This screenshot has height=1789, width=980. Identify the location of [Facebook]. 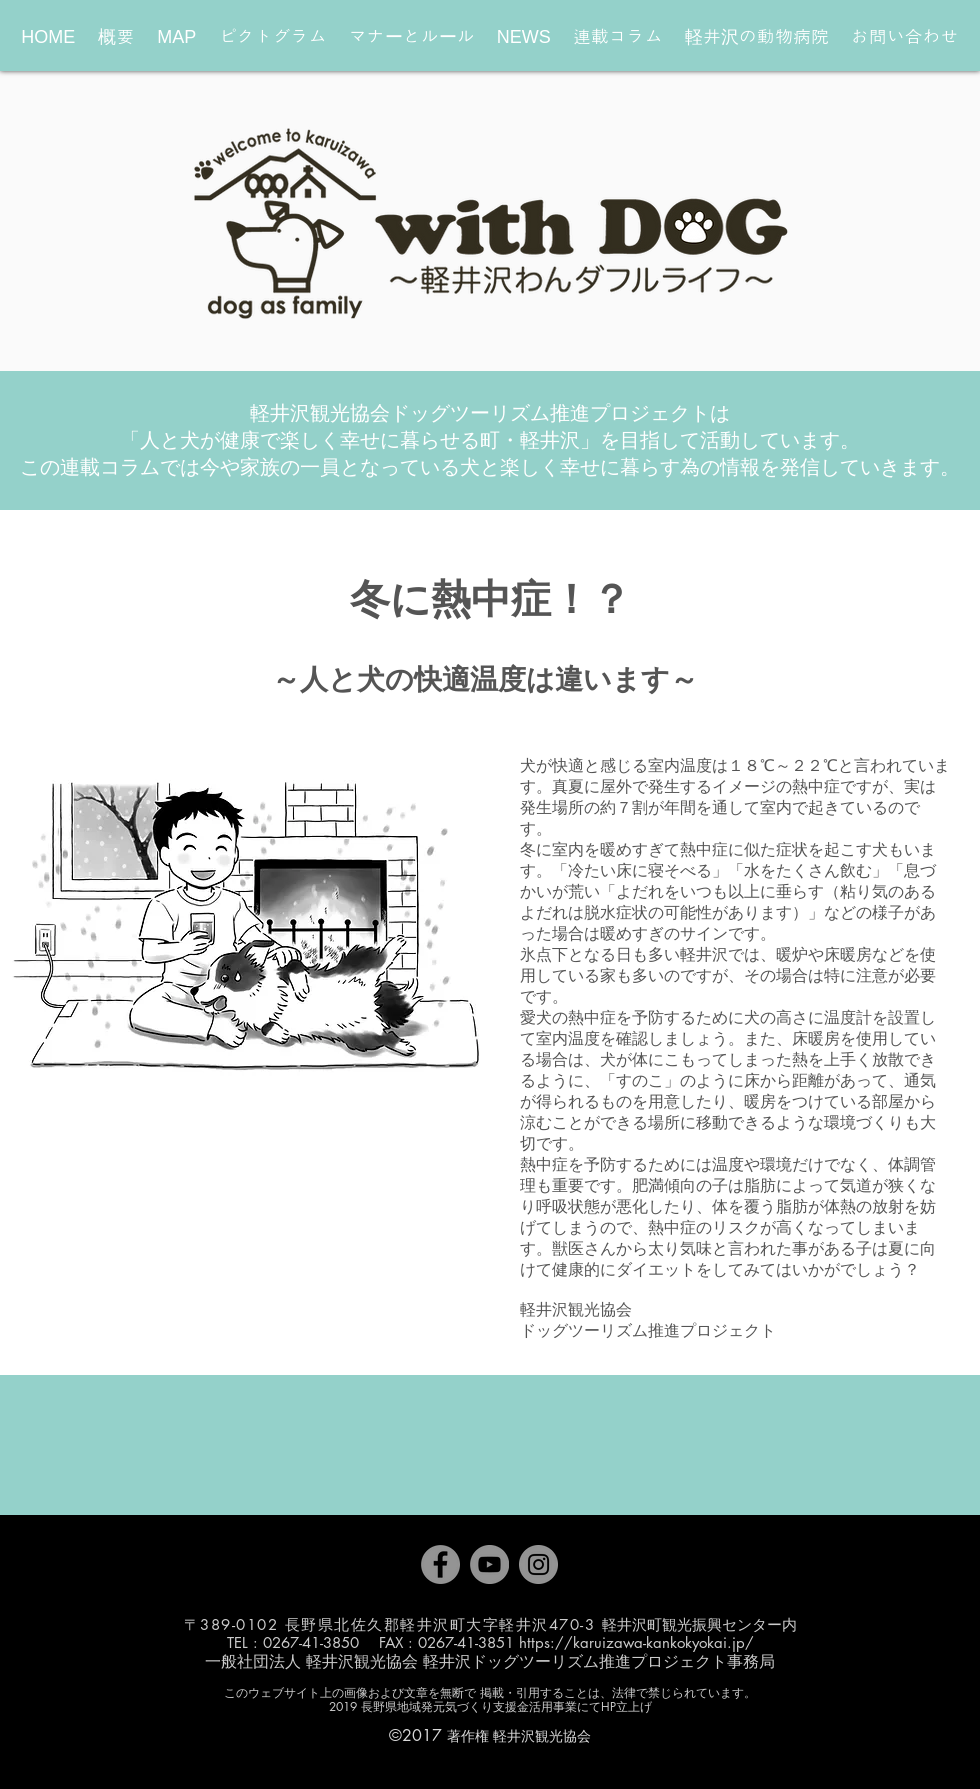
(440, 1564).